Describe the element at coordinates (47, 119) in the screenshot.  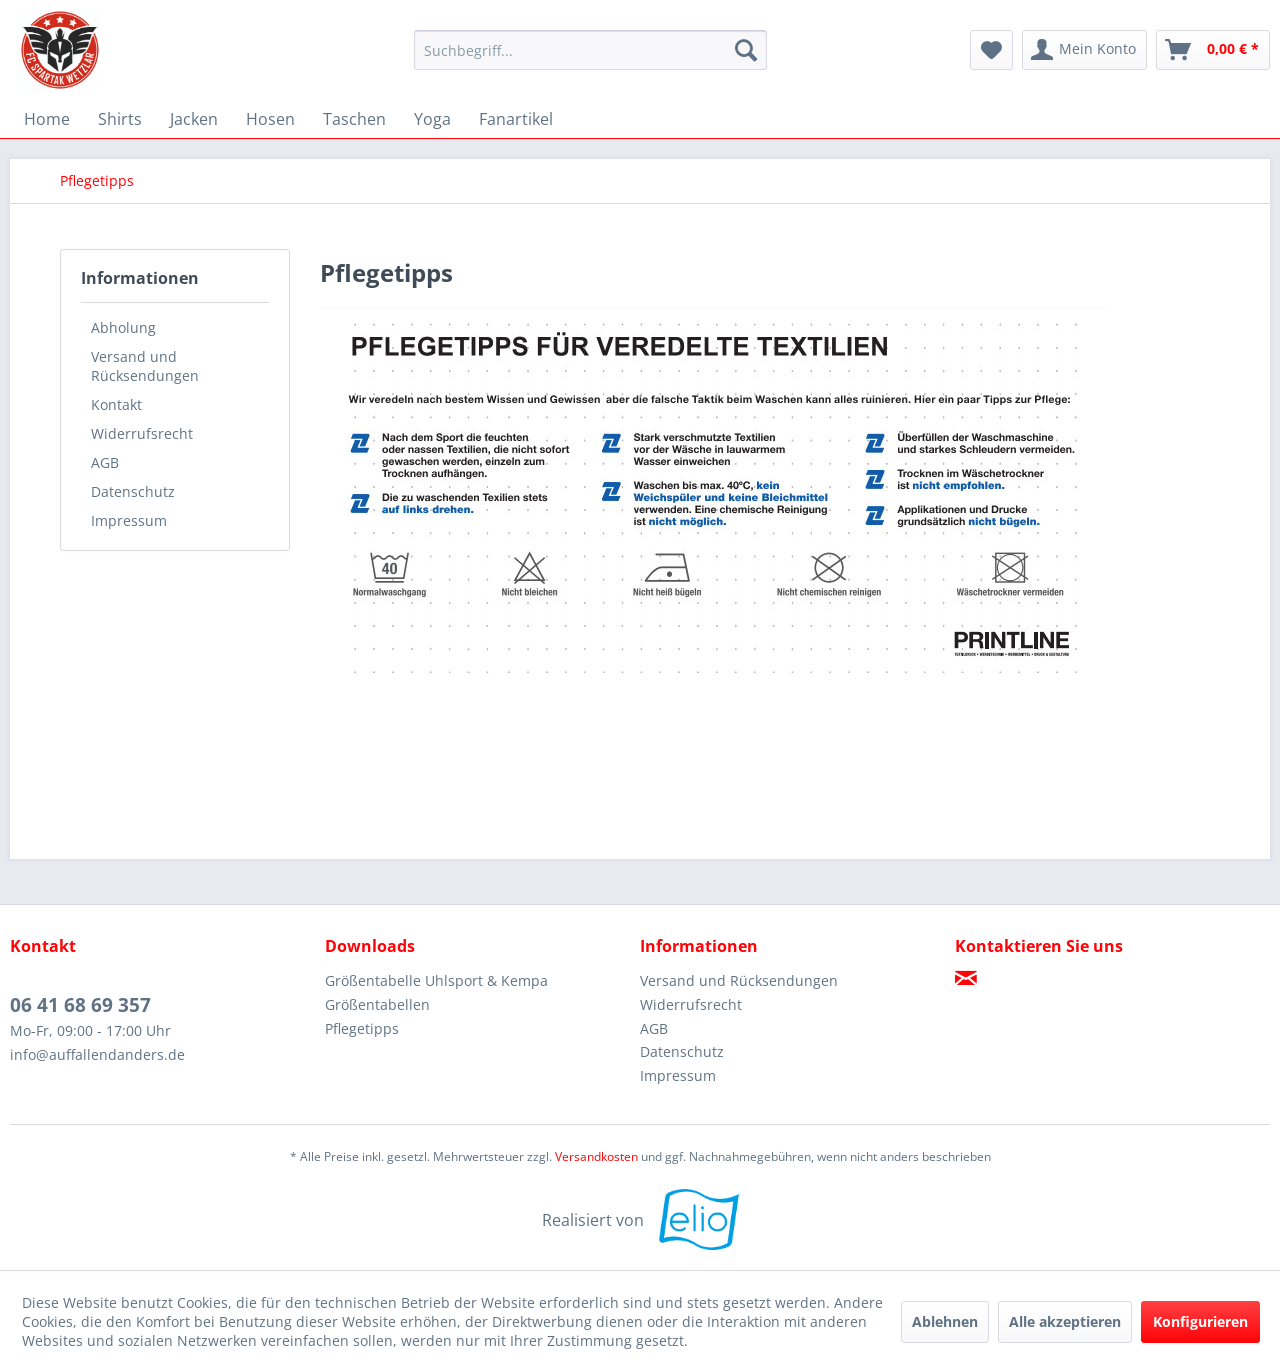
I see `[Home]` at that location.